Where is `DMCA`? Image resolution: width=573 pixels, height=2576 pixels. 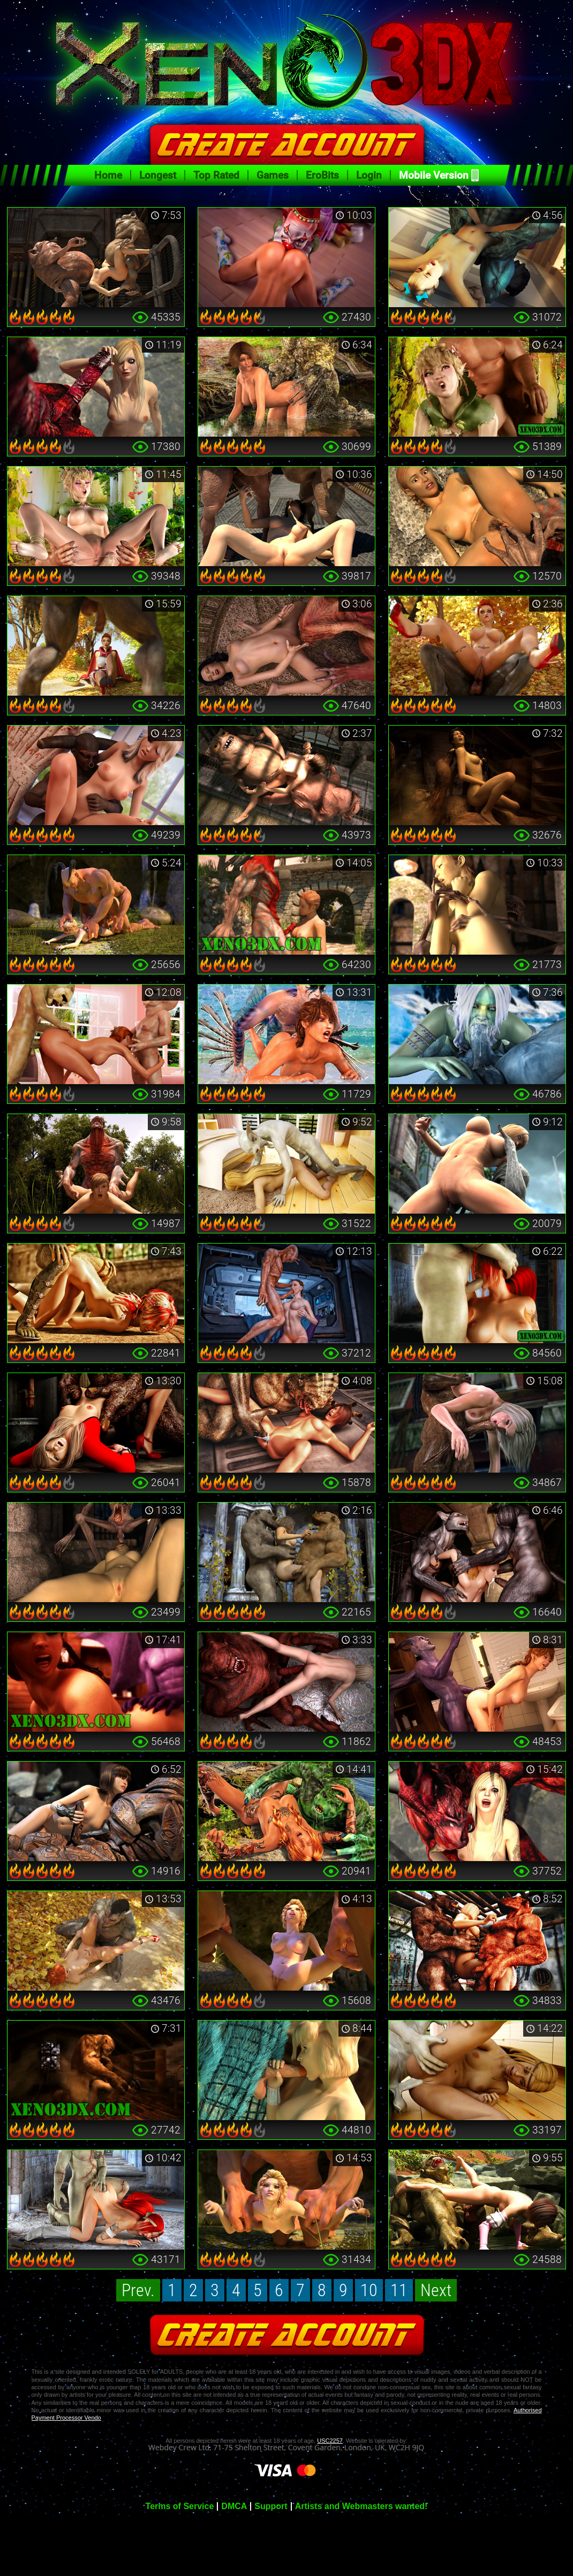 DMCA is located at coordinates (234, 2506).